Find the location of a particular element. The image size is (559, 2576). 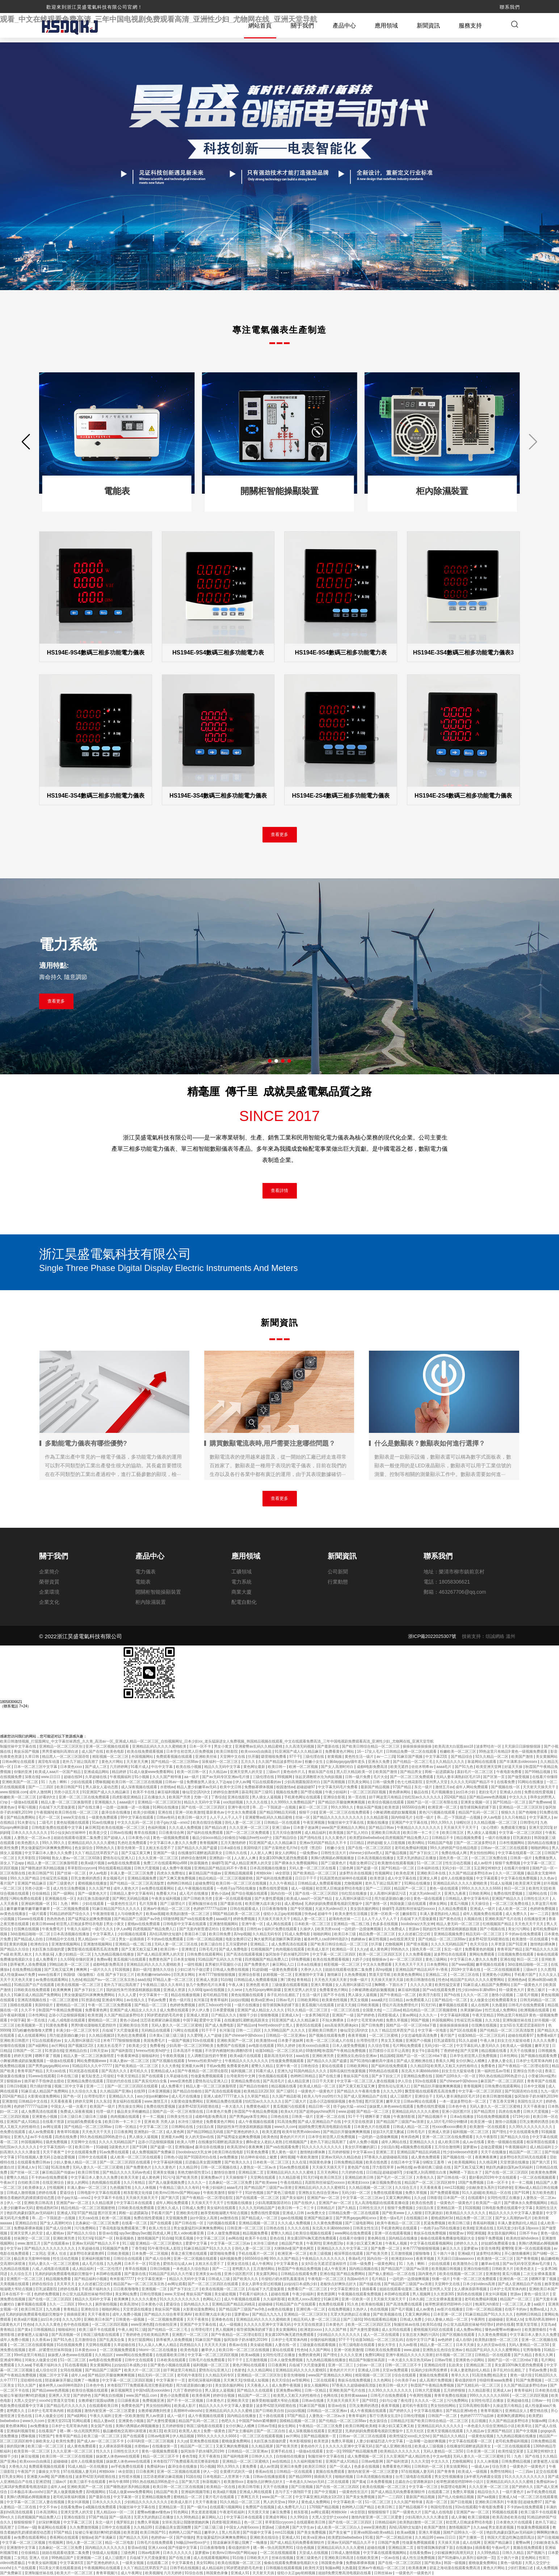

国产在线观看 is located at coordinates (153, 2076).